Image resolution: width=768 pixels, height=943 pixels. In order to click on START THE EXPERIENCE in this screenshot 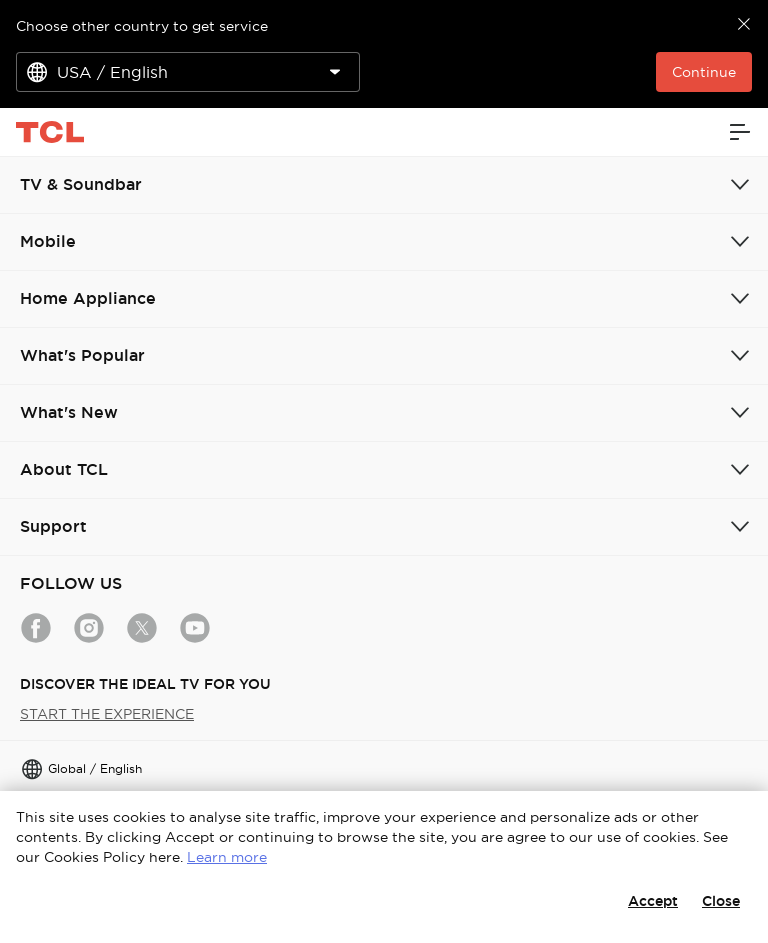, I will do `click(107, 714)`.